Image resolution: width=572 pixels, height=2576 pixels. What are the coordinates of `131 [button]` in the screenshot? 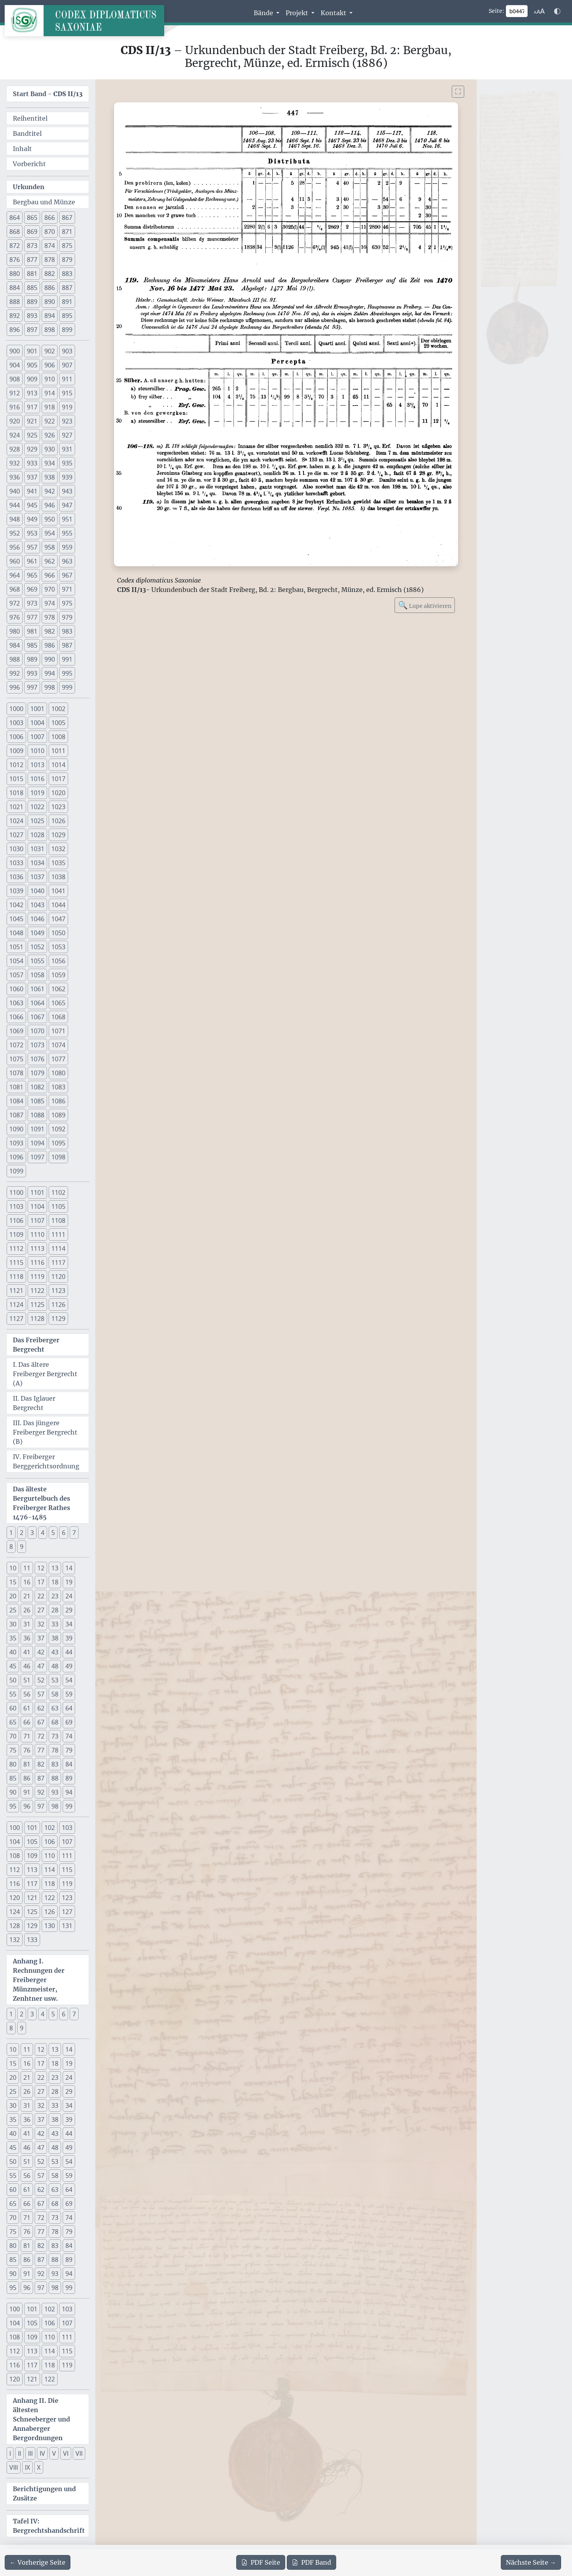 It's located at (67, 1925).